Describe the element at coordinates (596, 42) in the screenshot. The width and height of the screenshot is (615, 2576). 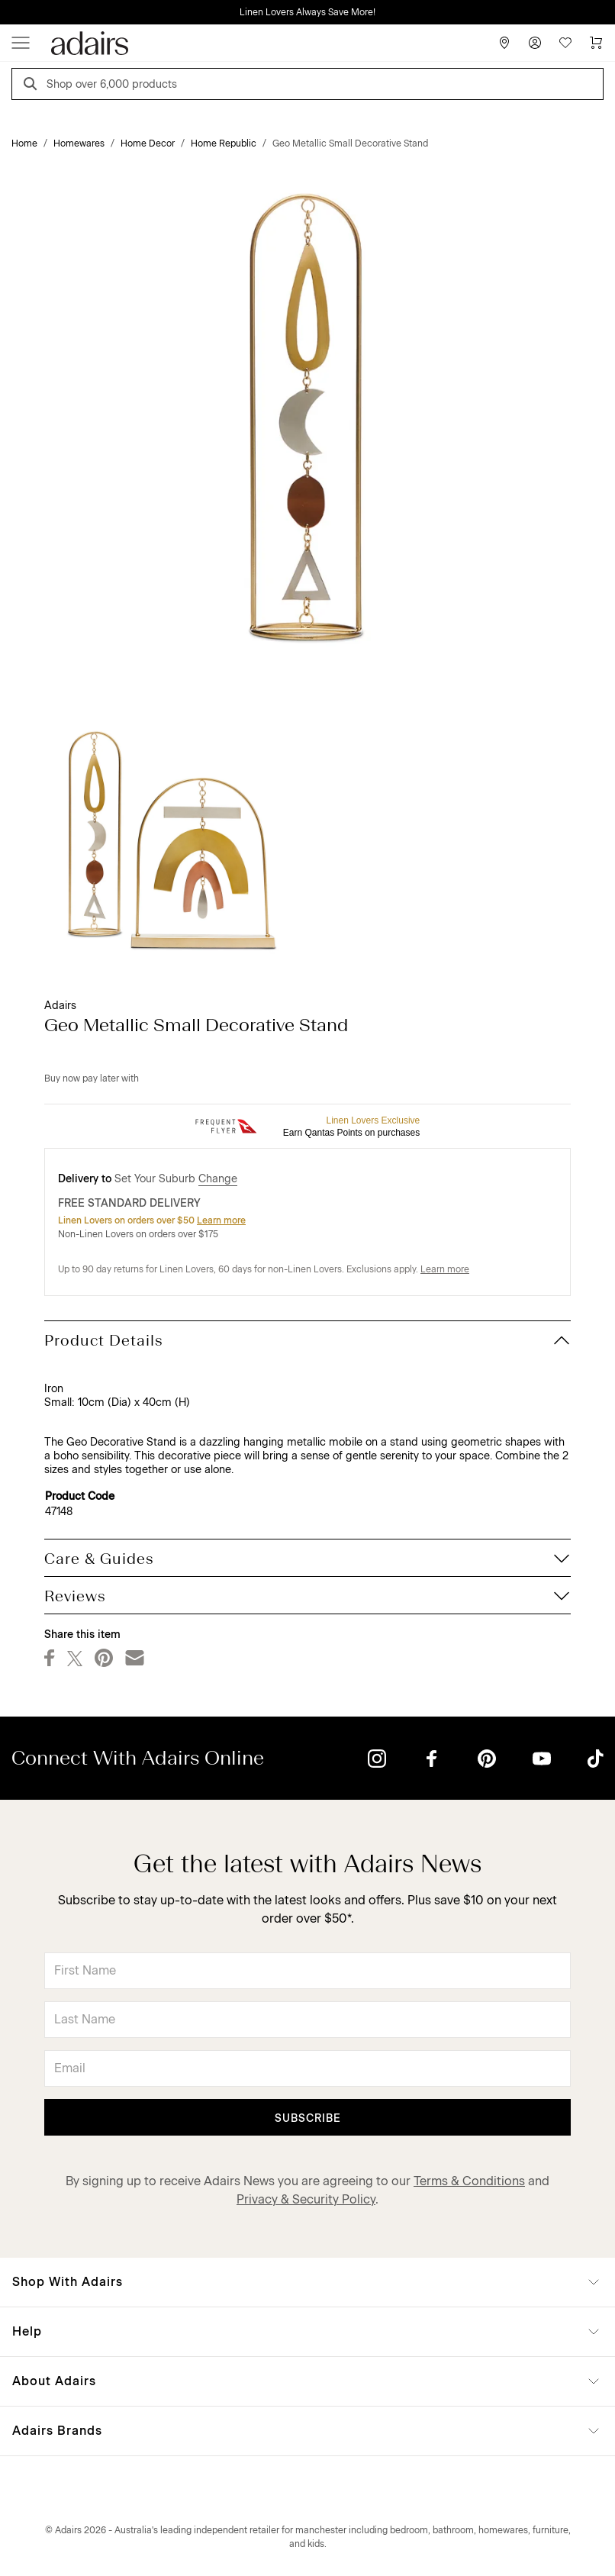
I see `[Cart]` at that location.